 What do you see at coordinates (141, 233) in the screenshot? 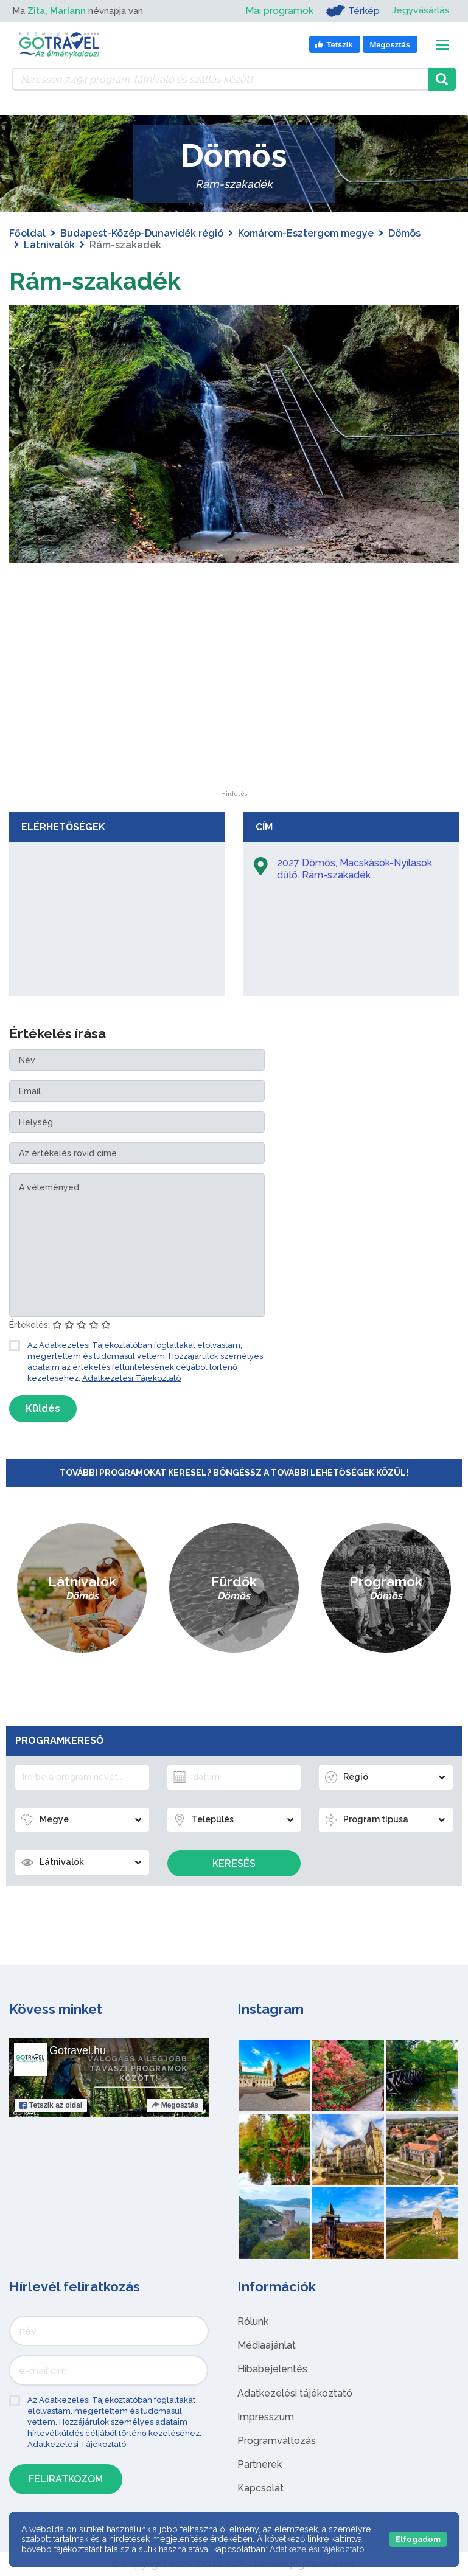
I see `Budapest-Közép-Dunavidék régió` at bounding box center [141, 233].